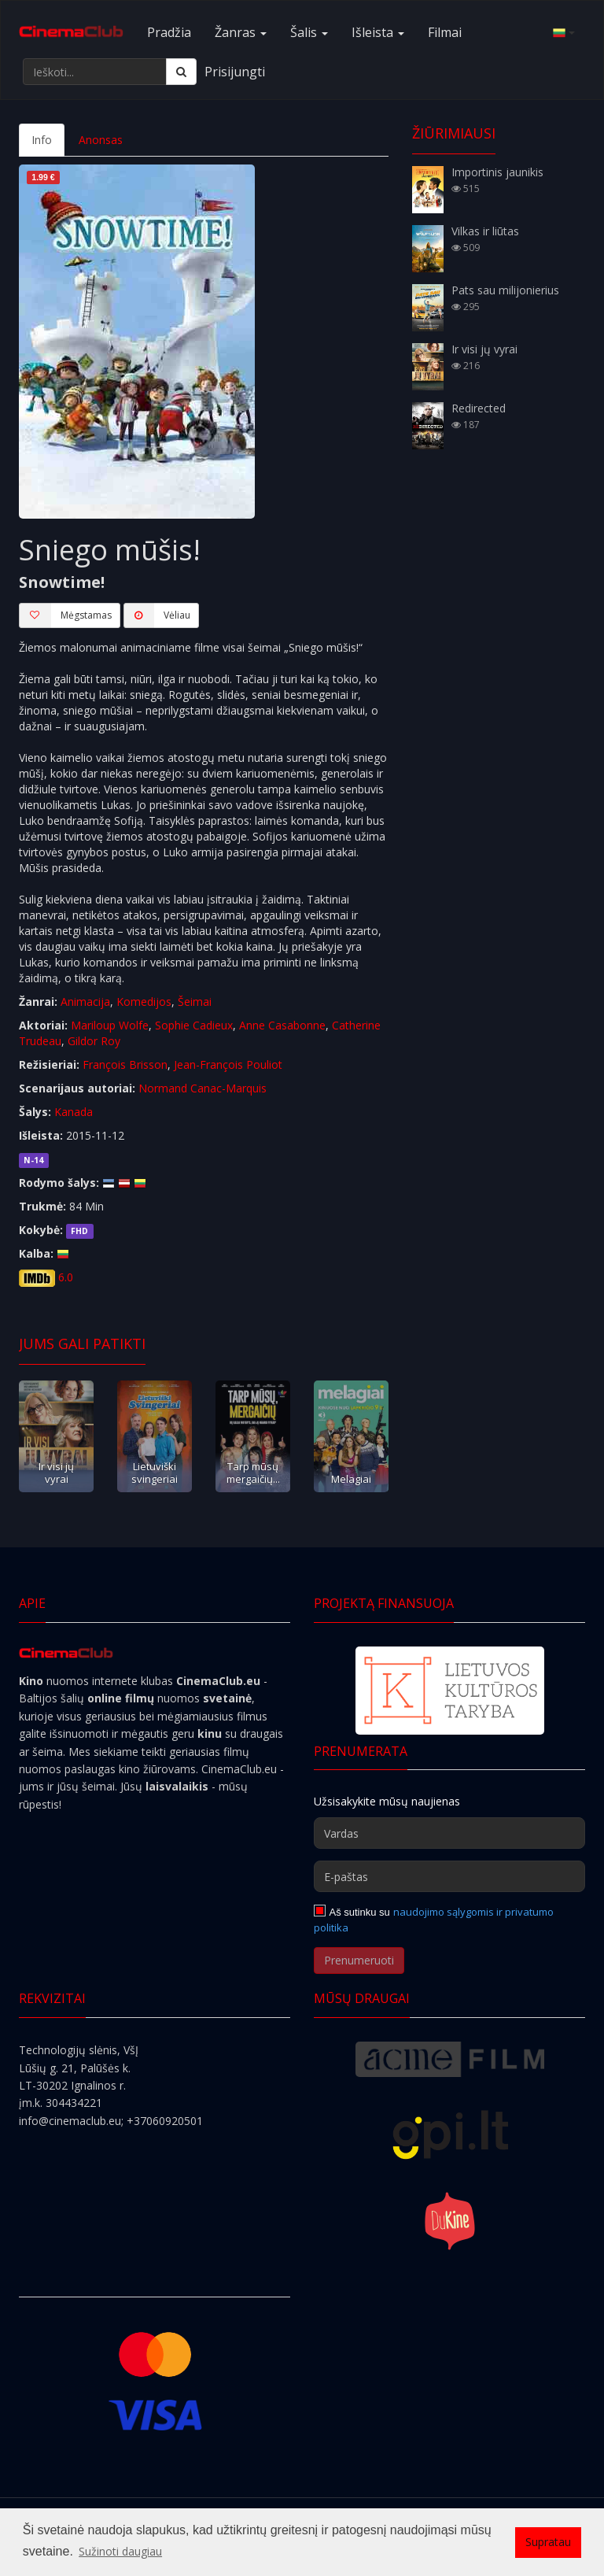 This screenshot has width=604, height=2576. Describe the element at coordinates (195, 1001) in the screenshot. I see `Šeimai` at that location.